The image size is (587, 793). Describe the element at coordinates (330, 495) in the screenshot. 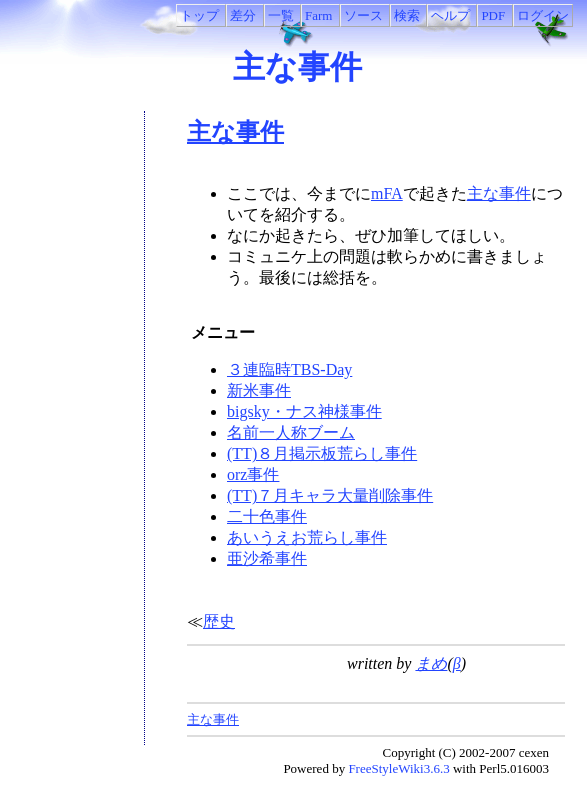

I see `(TT)７月キャラ大量削除事件` at that location.